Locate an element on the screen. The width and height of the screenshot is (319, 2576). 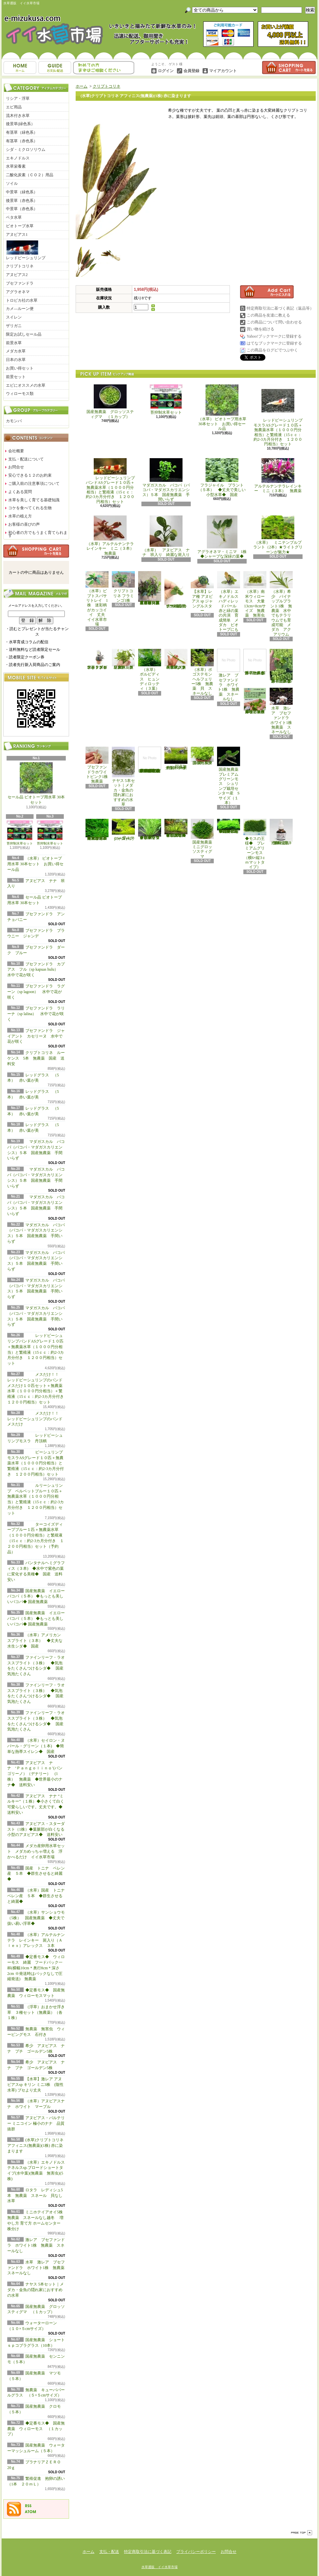
ウィローモス類 is located at coordinates (20, 393).